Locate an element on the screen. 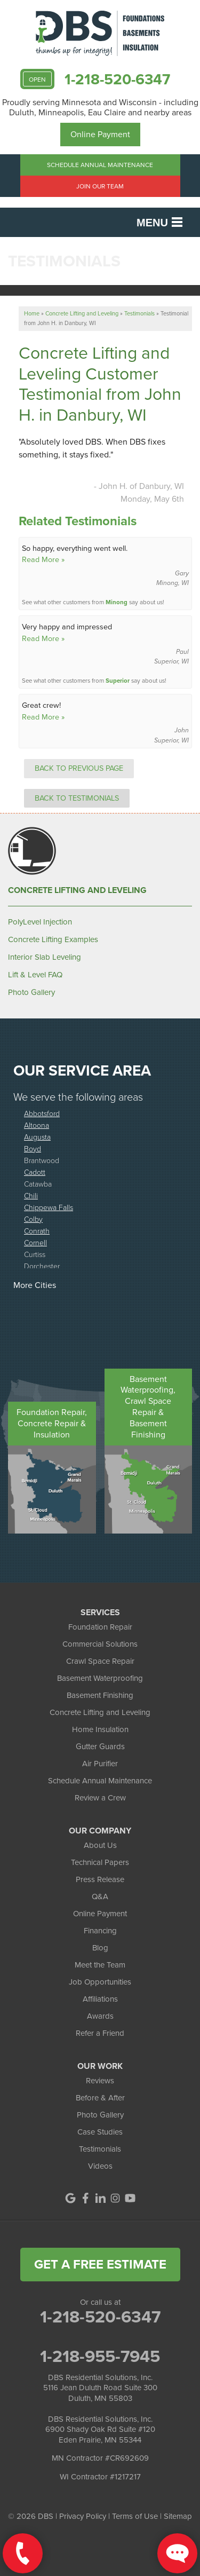 This screenshot has height=2576, width=200. 1-218-955-7945 is located at coordinates (100, 2356).